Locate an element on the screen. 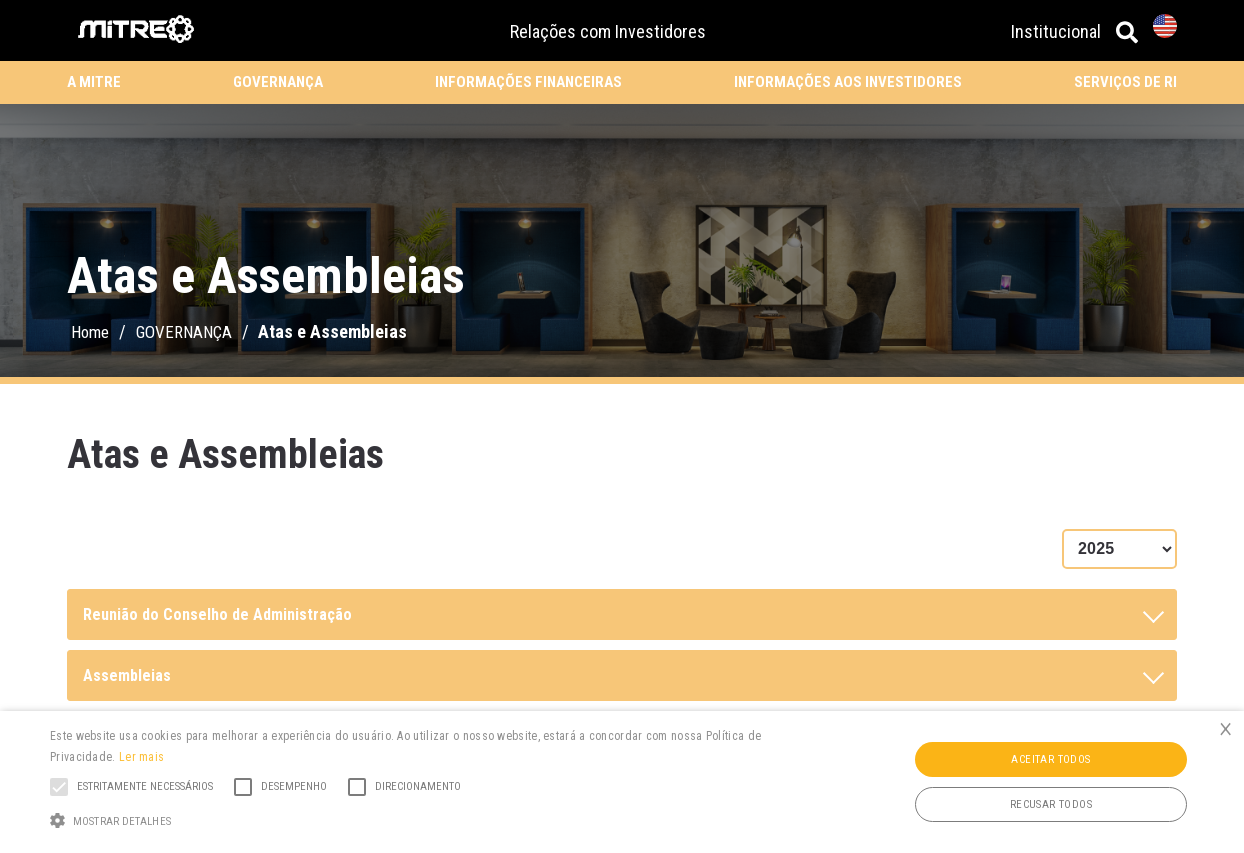 Image resolution: width=1244 pixels, height=853 pixels. INFORMAÇÕES AOS INVESTIDORES is located at coordinates (848, 82).